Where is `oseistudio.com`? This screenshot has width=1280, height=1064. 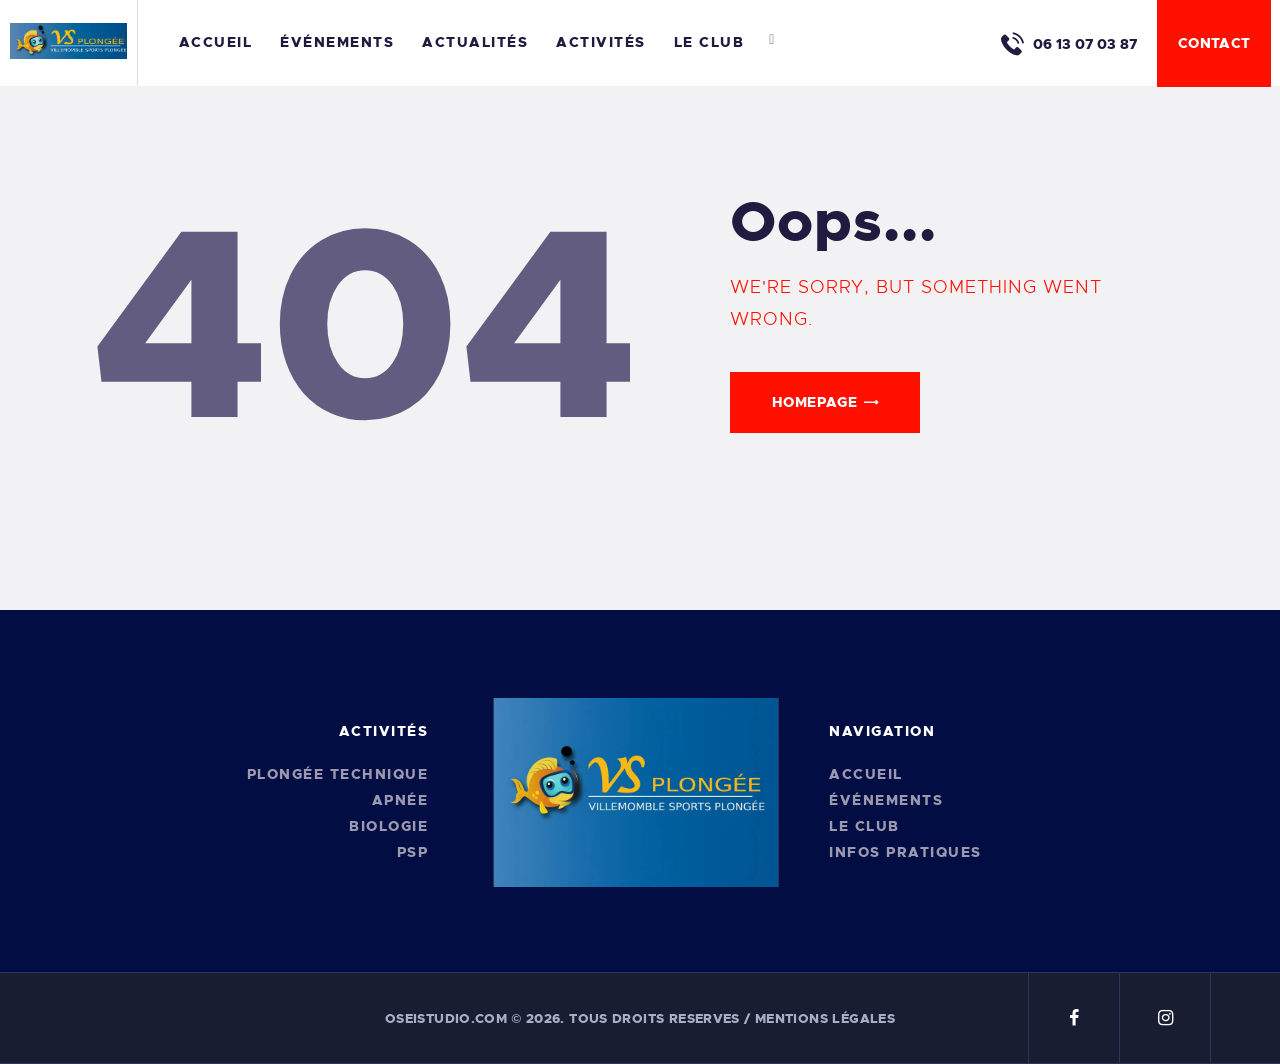
oseistudio.com is located at coordinates (446, 1018).